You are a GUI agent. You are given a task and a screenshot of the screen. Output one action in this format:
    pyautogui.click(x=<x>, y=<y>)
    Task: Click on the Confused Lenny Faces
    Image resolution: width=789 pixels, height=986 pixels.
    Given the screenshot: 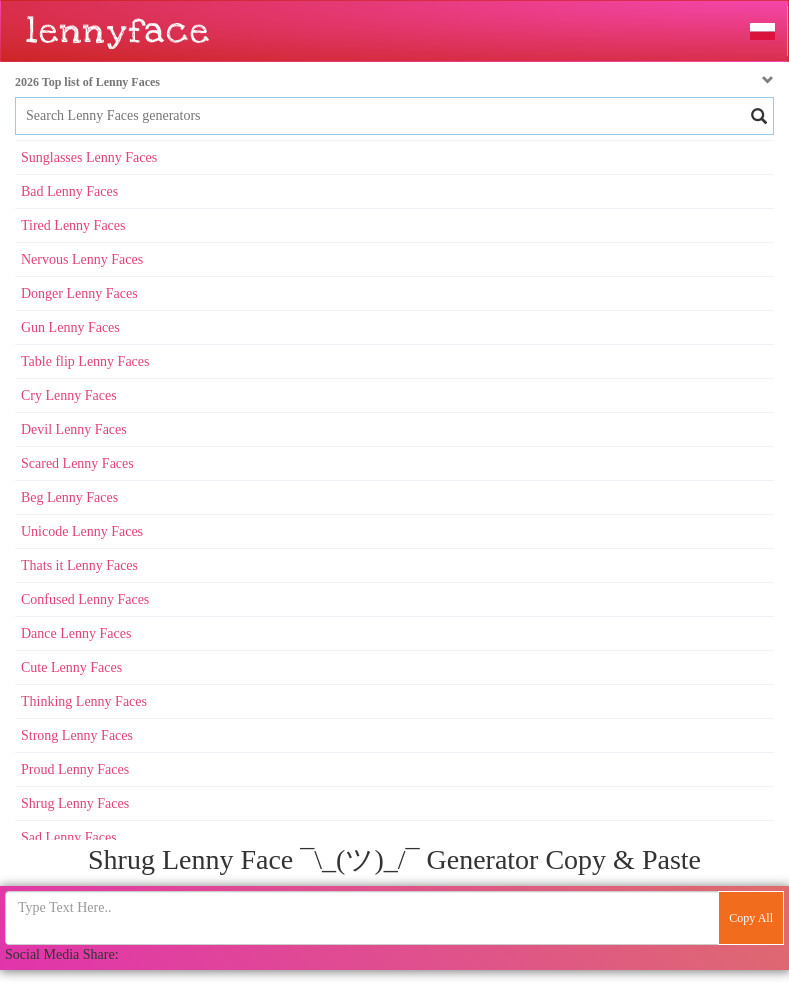 What is the action you would take?
    pyautogui.click(x=85, y=599)
    